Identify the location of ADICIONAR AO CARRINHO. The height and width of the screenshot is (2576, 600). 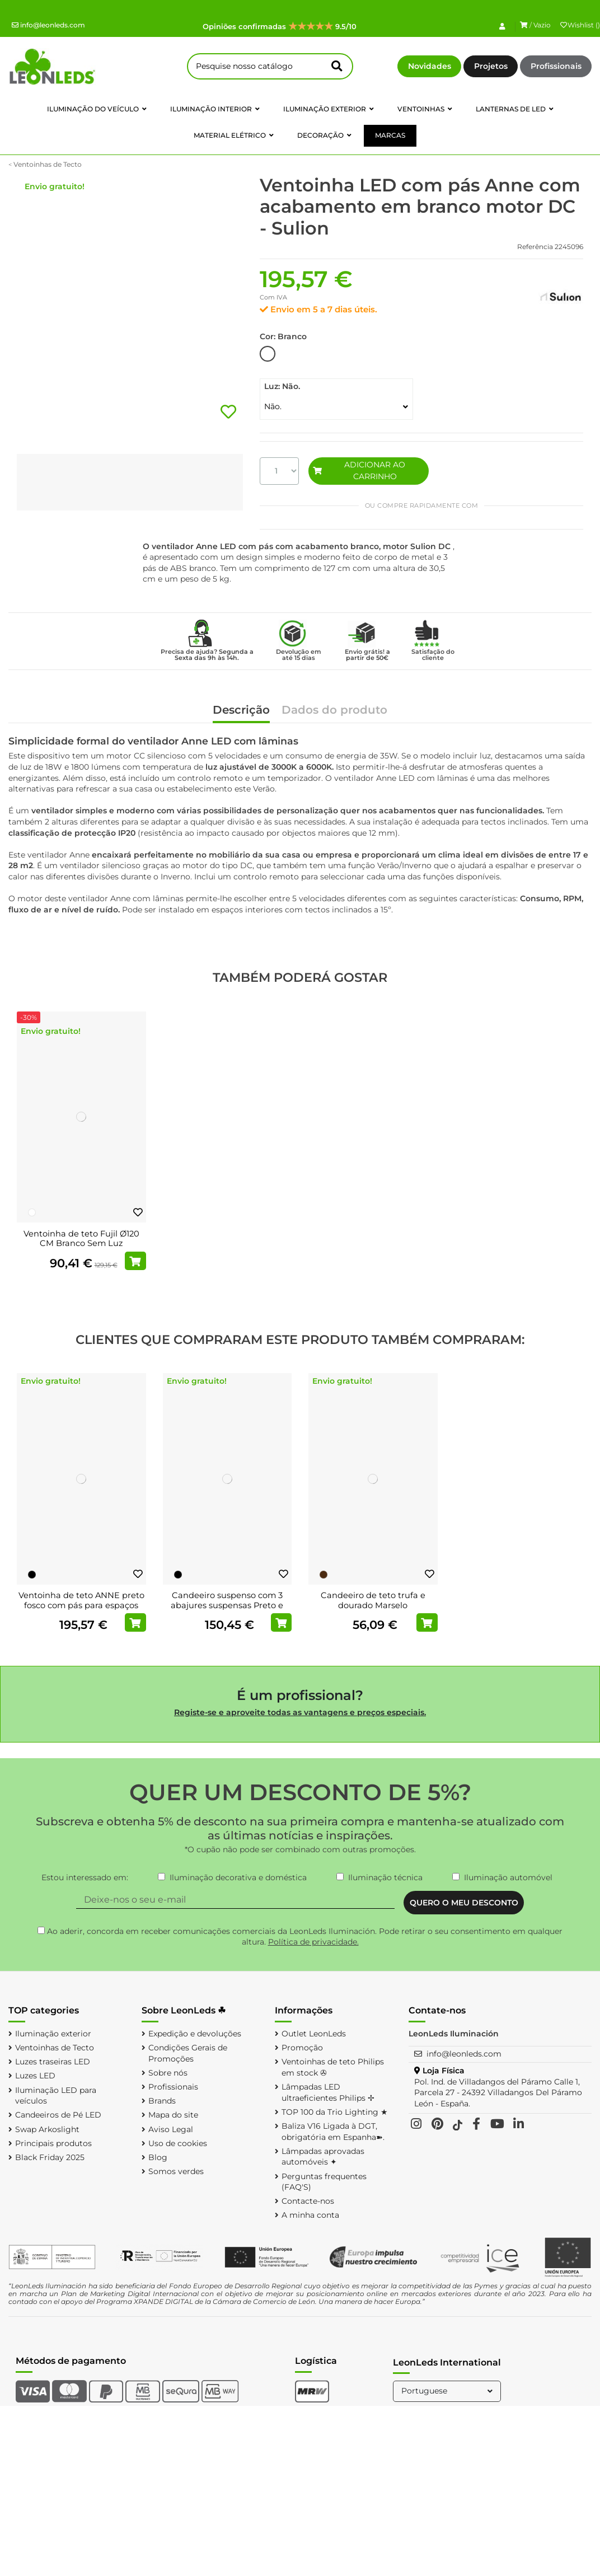
(359, 470).